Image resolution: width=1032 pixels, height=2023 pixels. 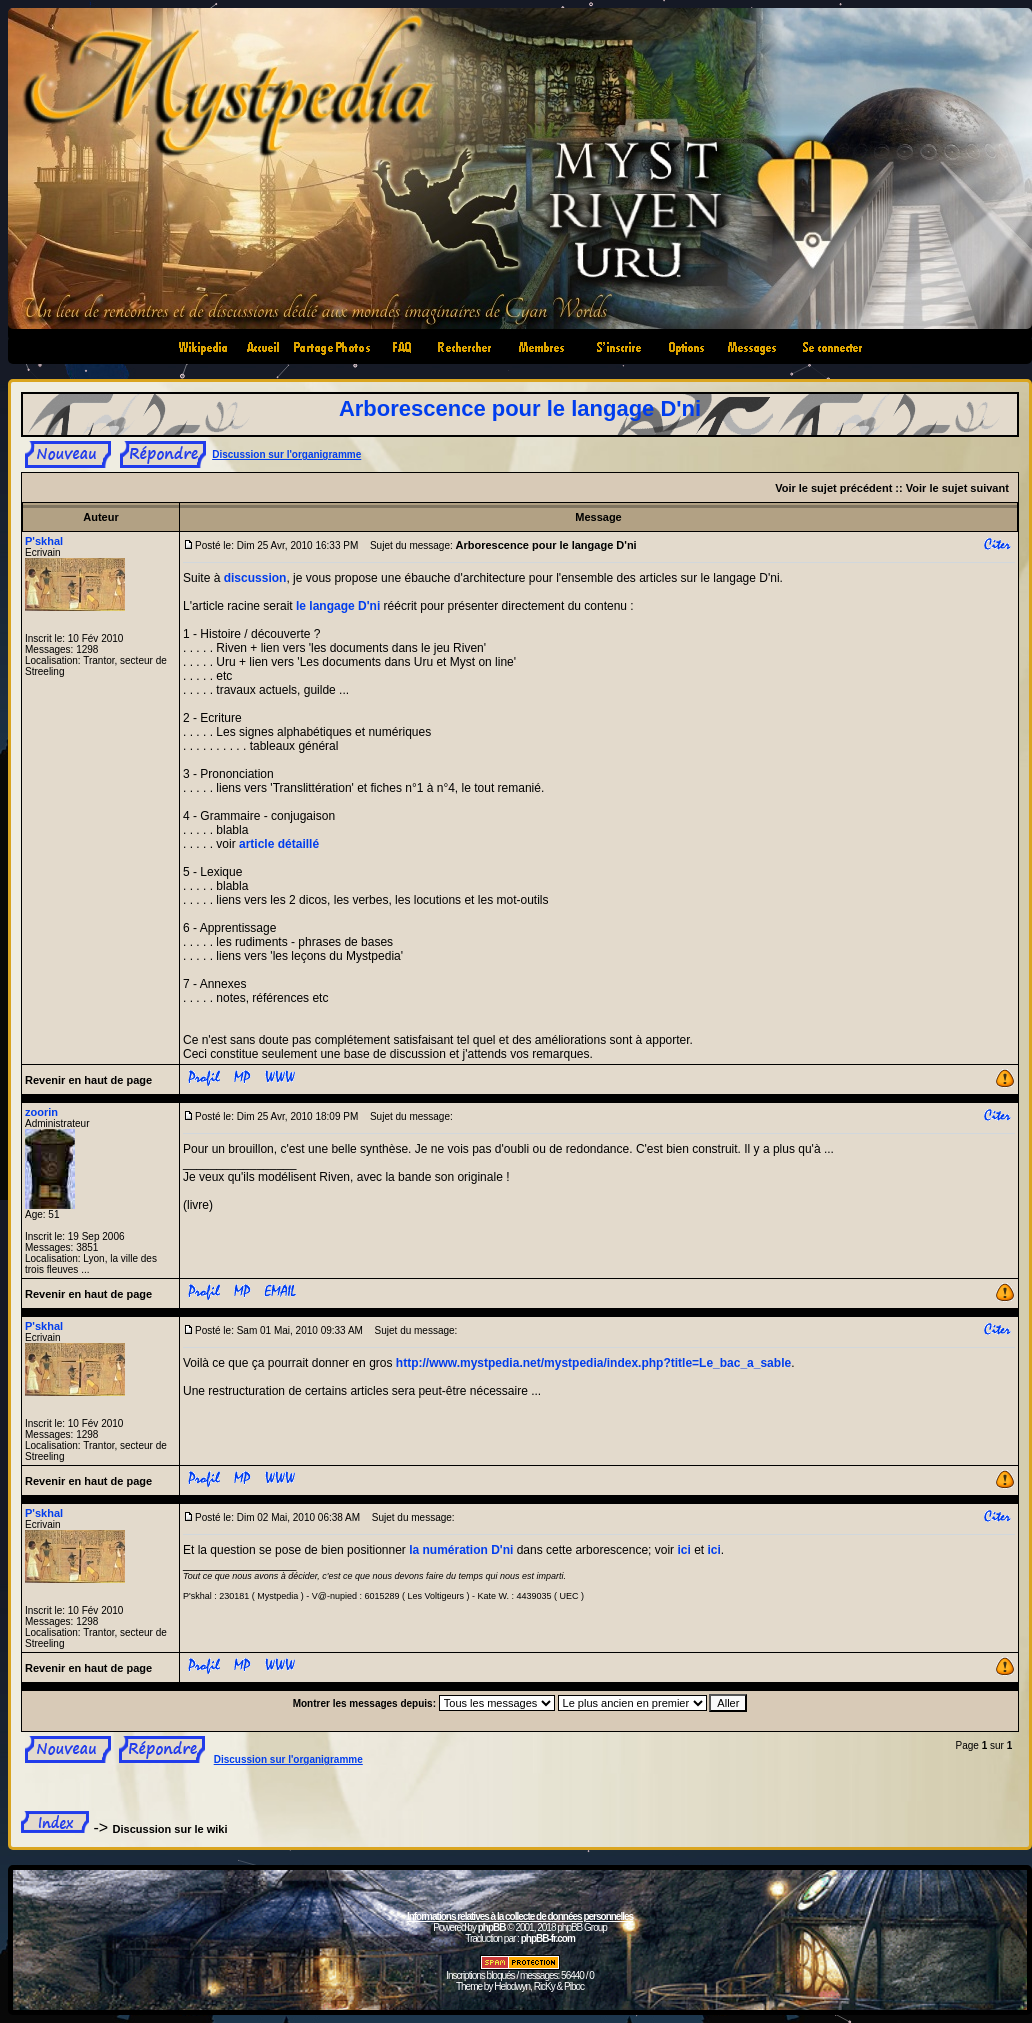 I want to click on la numération D'ni, so click(x=461, y=1550).